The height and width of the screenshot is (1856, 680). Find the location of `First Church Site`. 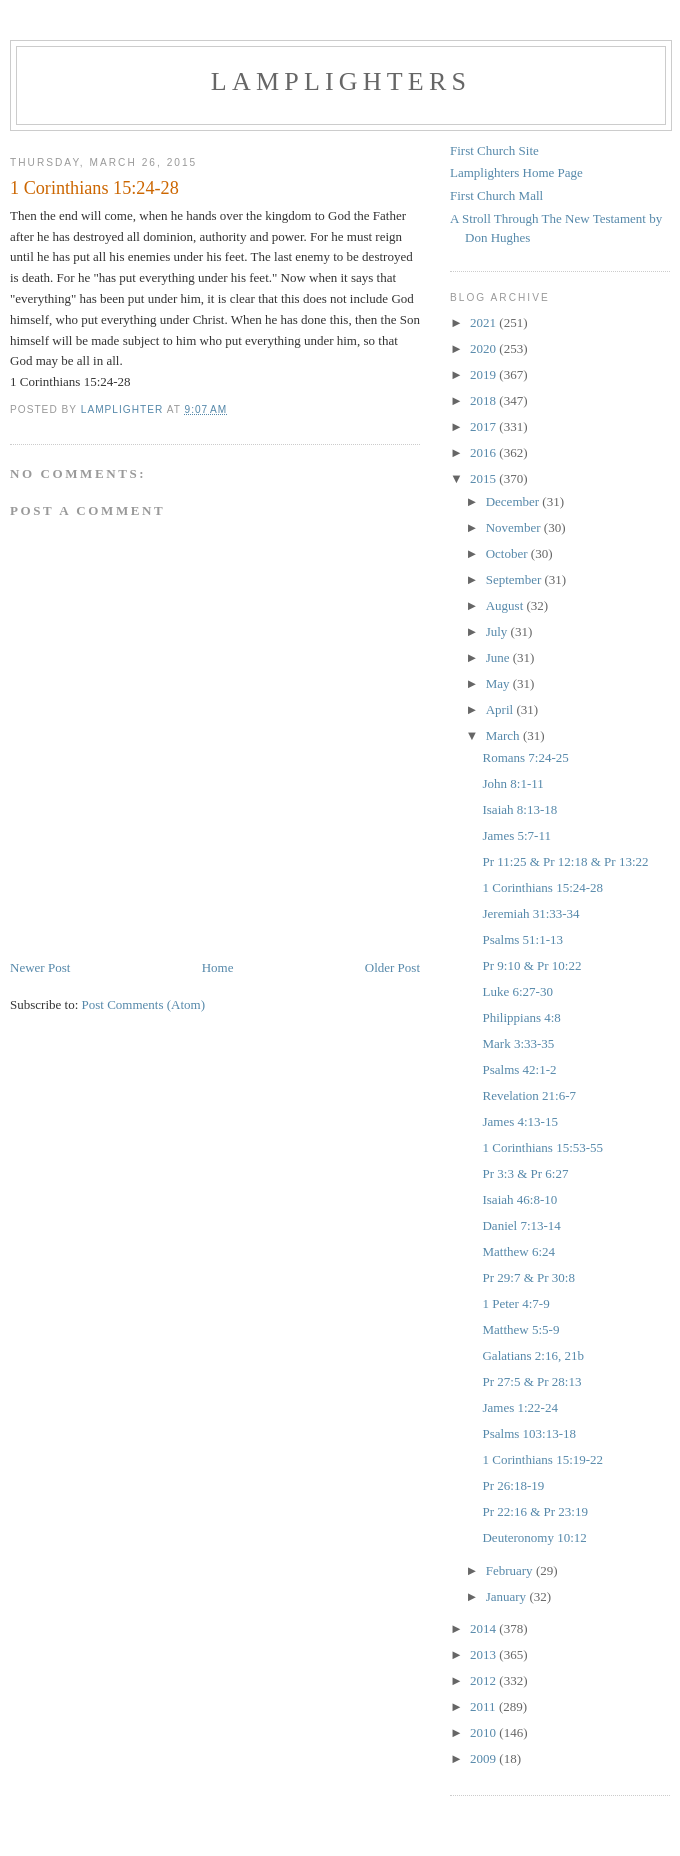

First Church Site is located at coordinates (494, 150).